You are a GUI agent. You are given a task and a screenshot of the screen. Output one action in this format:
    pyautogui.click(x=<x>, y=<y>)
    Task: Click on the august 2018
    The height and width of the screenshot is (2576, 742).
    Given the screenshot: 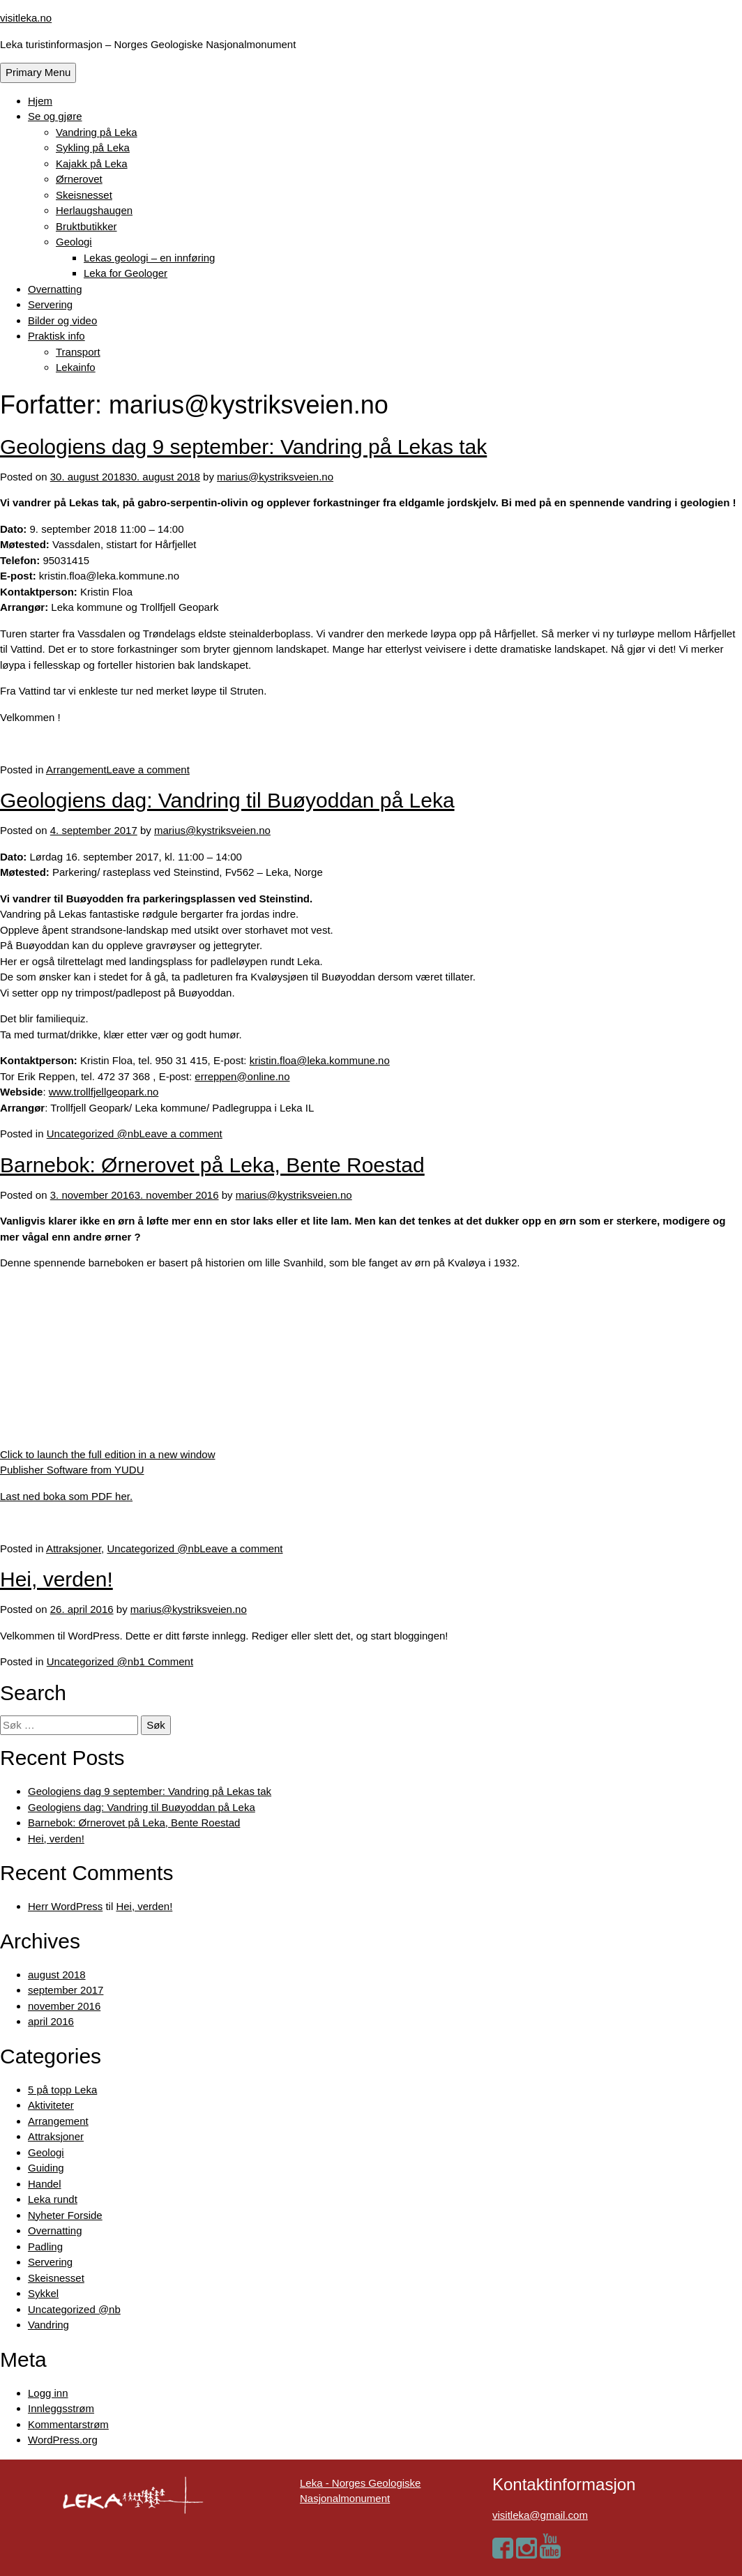 What is the action you would take?
    pyautogui.click(x=57, y=1974)
    